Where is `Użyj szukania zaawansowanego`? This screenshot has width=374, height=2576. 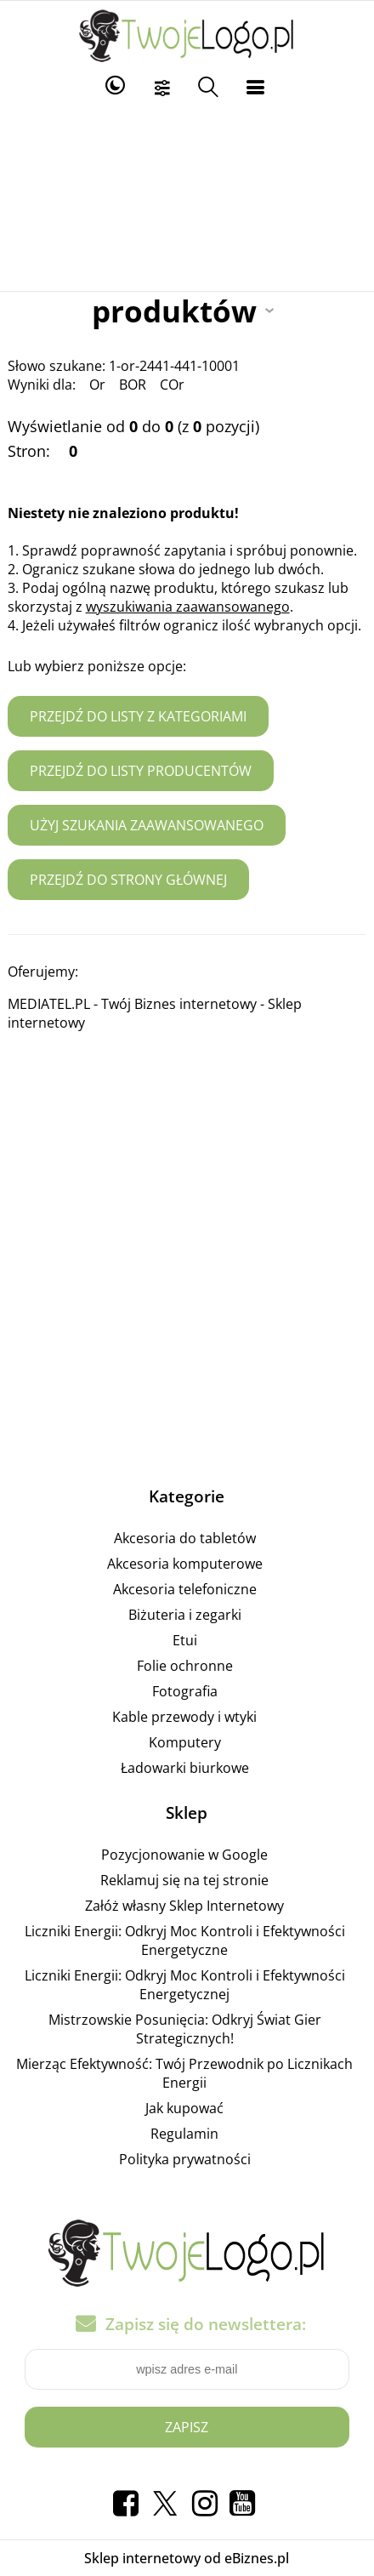 Użyj szukania zaawansowanego is located at coordinates (147, 825).